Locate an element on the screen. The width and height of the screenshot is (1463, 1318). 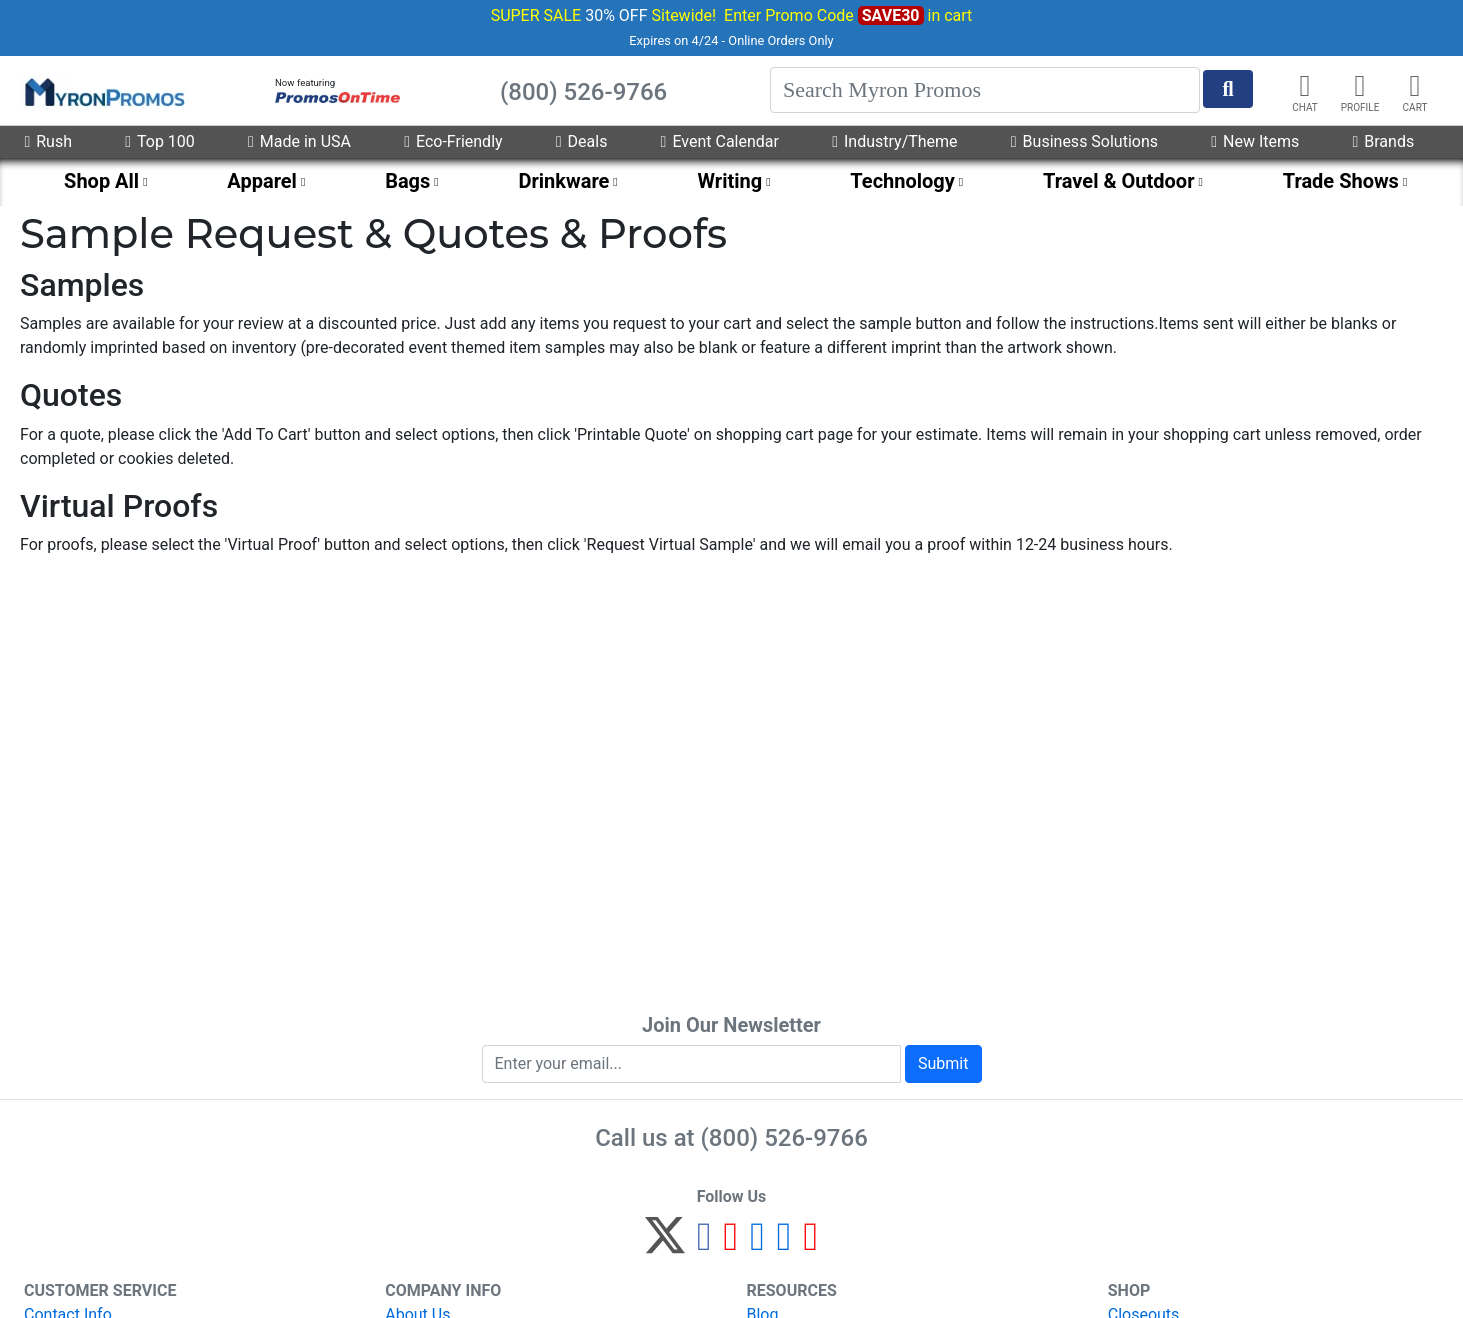
Drinkware [menuitem] is located at coordinates (564, 181).